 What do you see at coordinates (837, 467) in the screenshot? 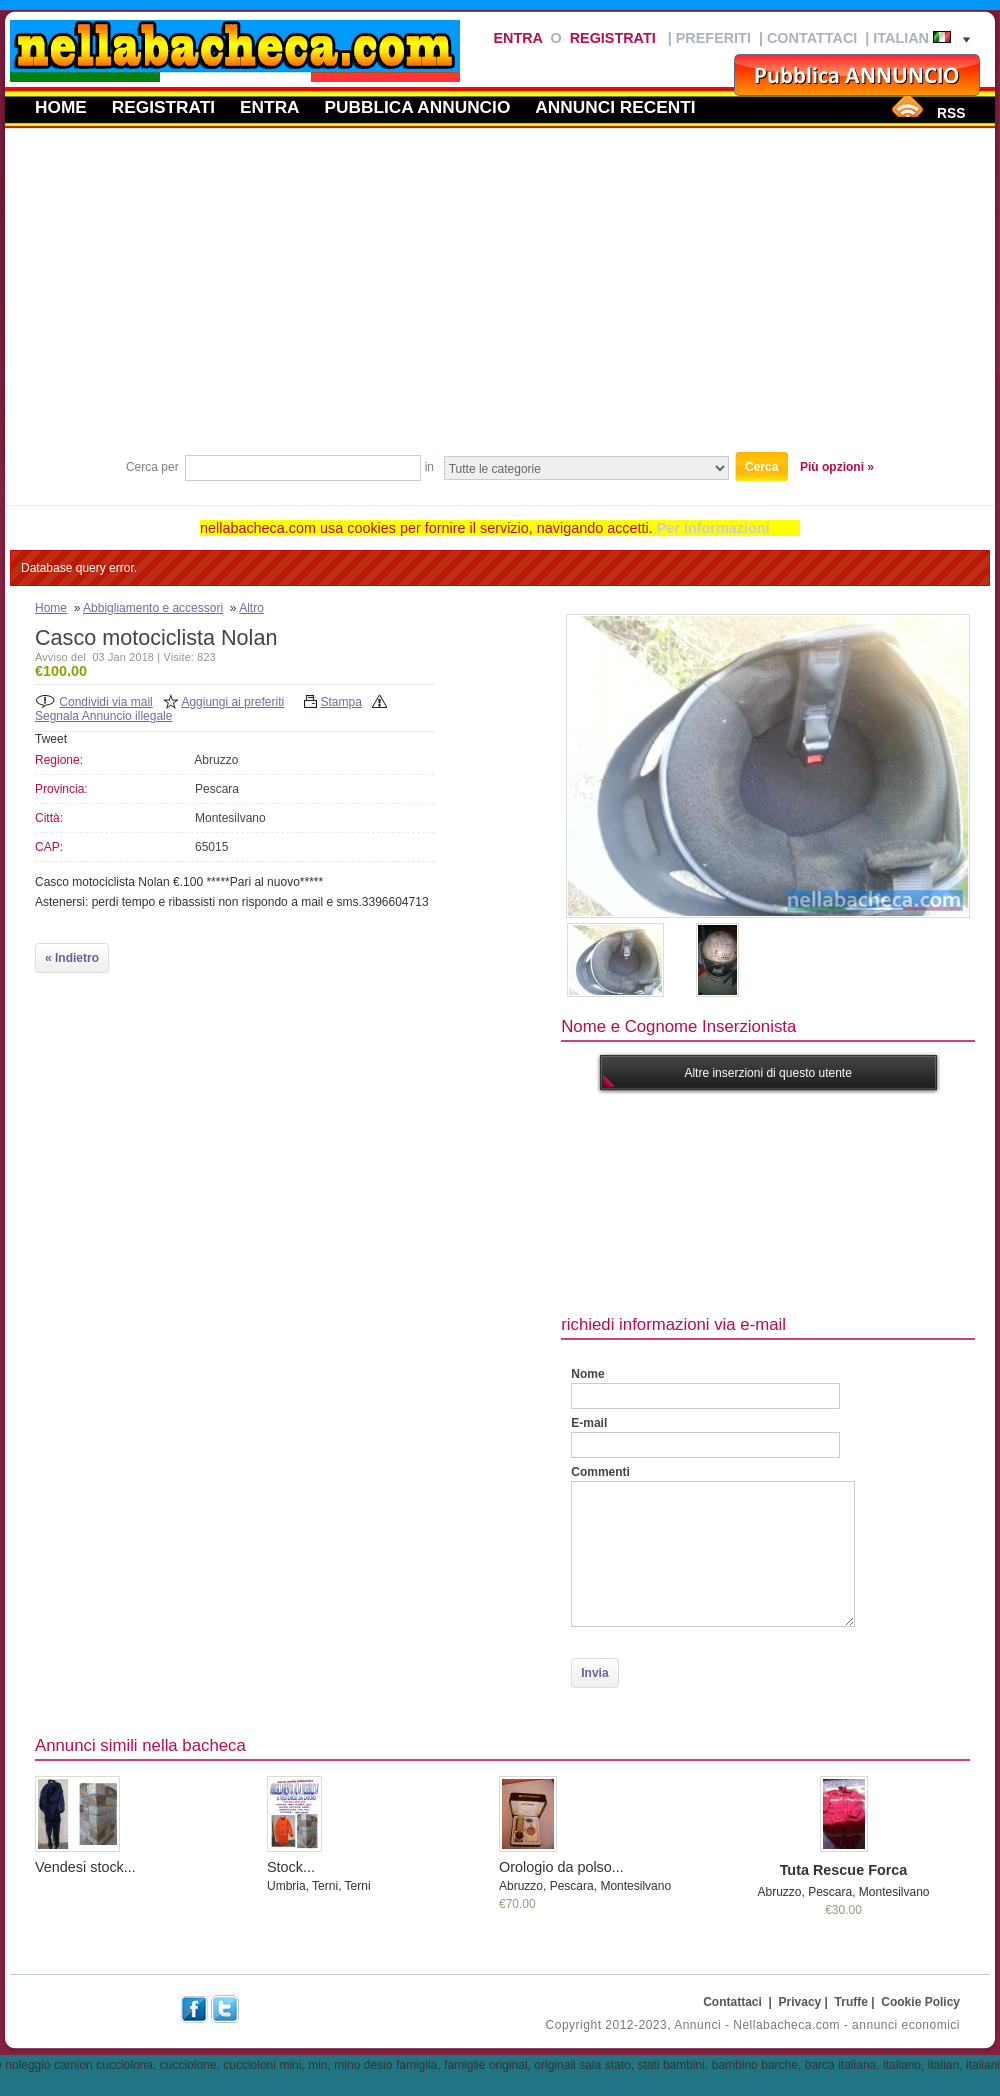
I see `Più opzioni »` at bounding box center [837, 467].